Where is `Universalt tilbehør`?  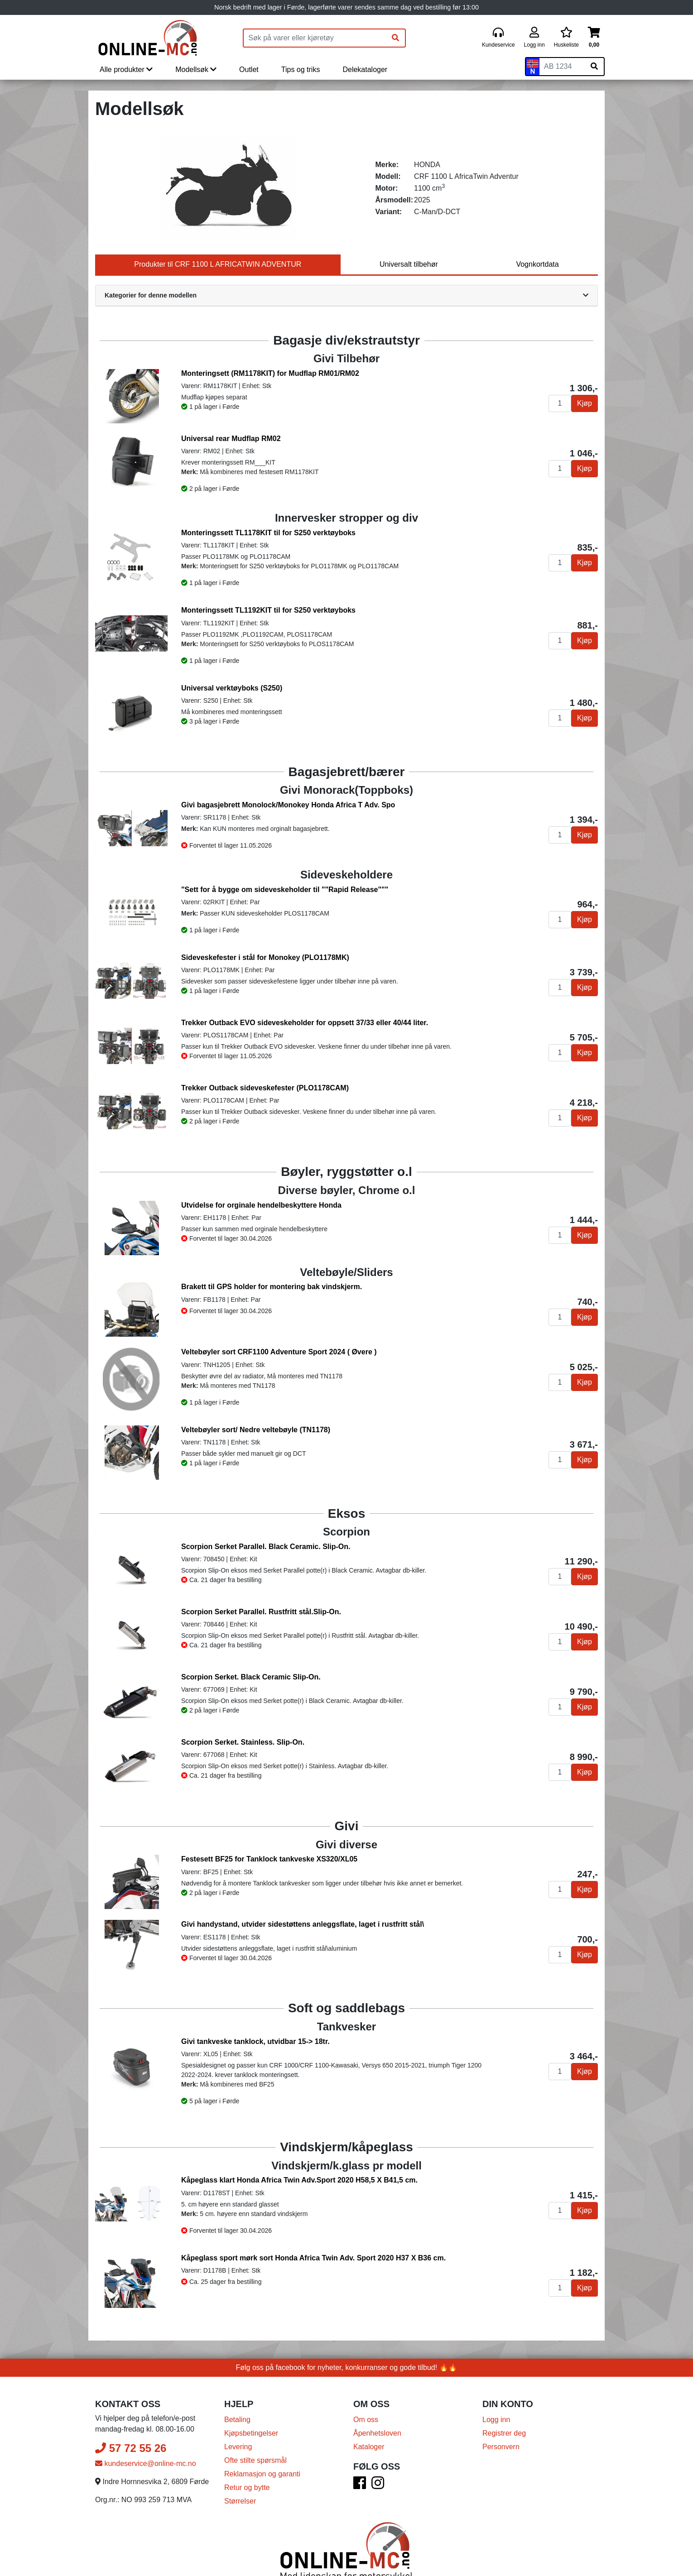
Universalt tilbehør is located at coordinates (409, 264).